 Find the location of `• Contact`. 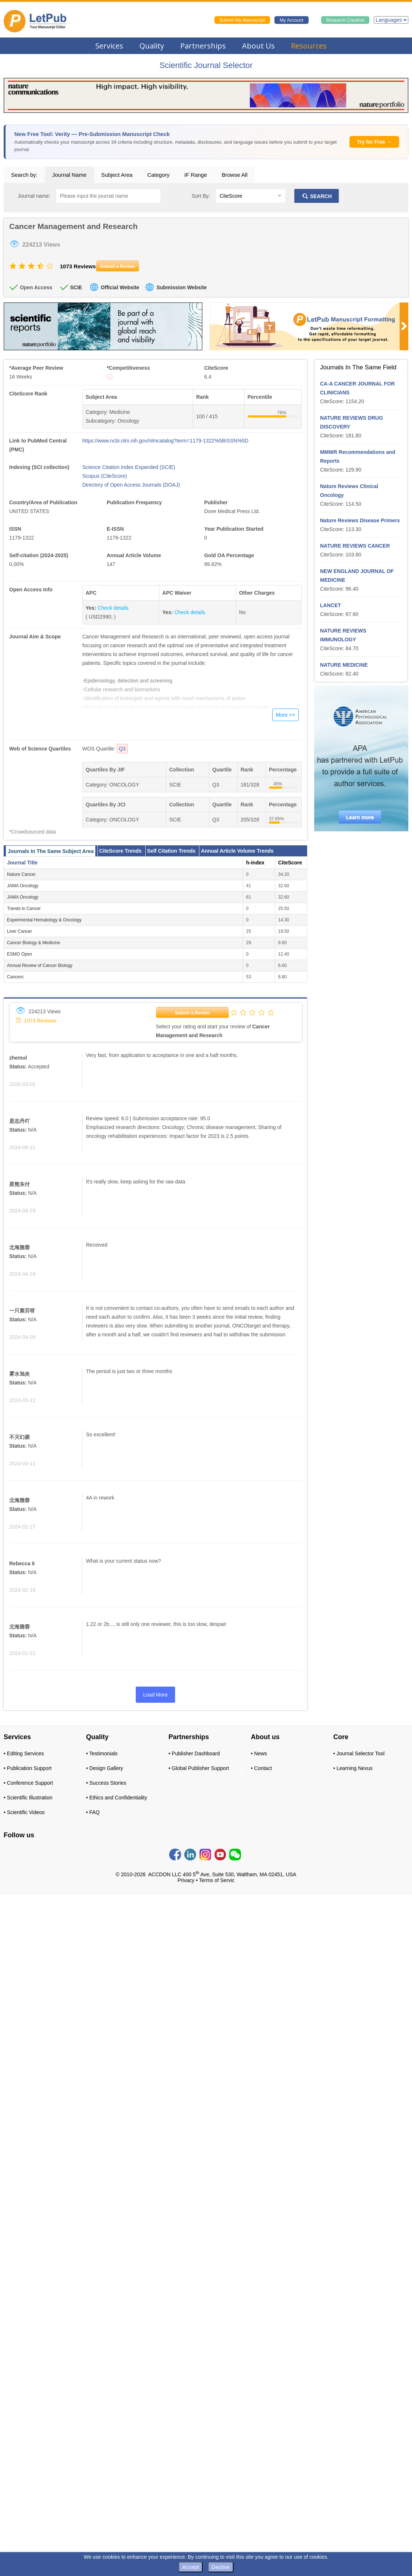

• Contact is located at coordinates (261, 1768).